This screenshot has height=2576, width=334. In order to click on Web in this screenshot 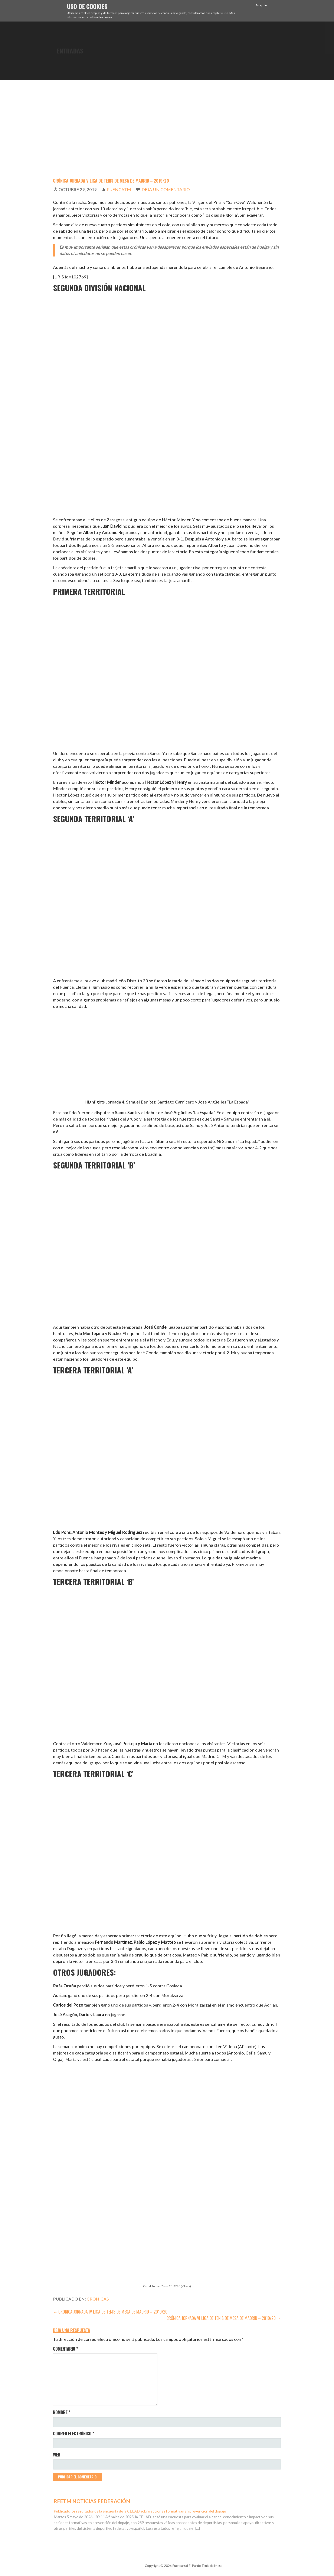, I will do `click(56, 2454)`.